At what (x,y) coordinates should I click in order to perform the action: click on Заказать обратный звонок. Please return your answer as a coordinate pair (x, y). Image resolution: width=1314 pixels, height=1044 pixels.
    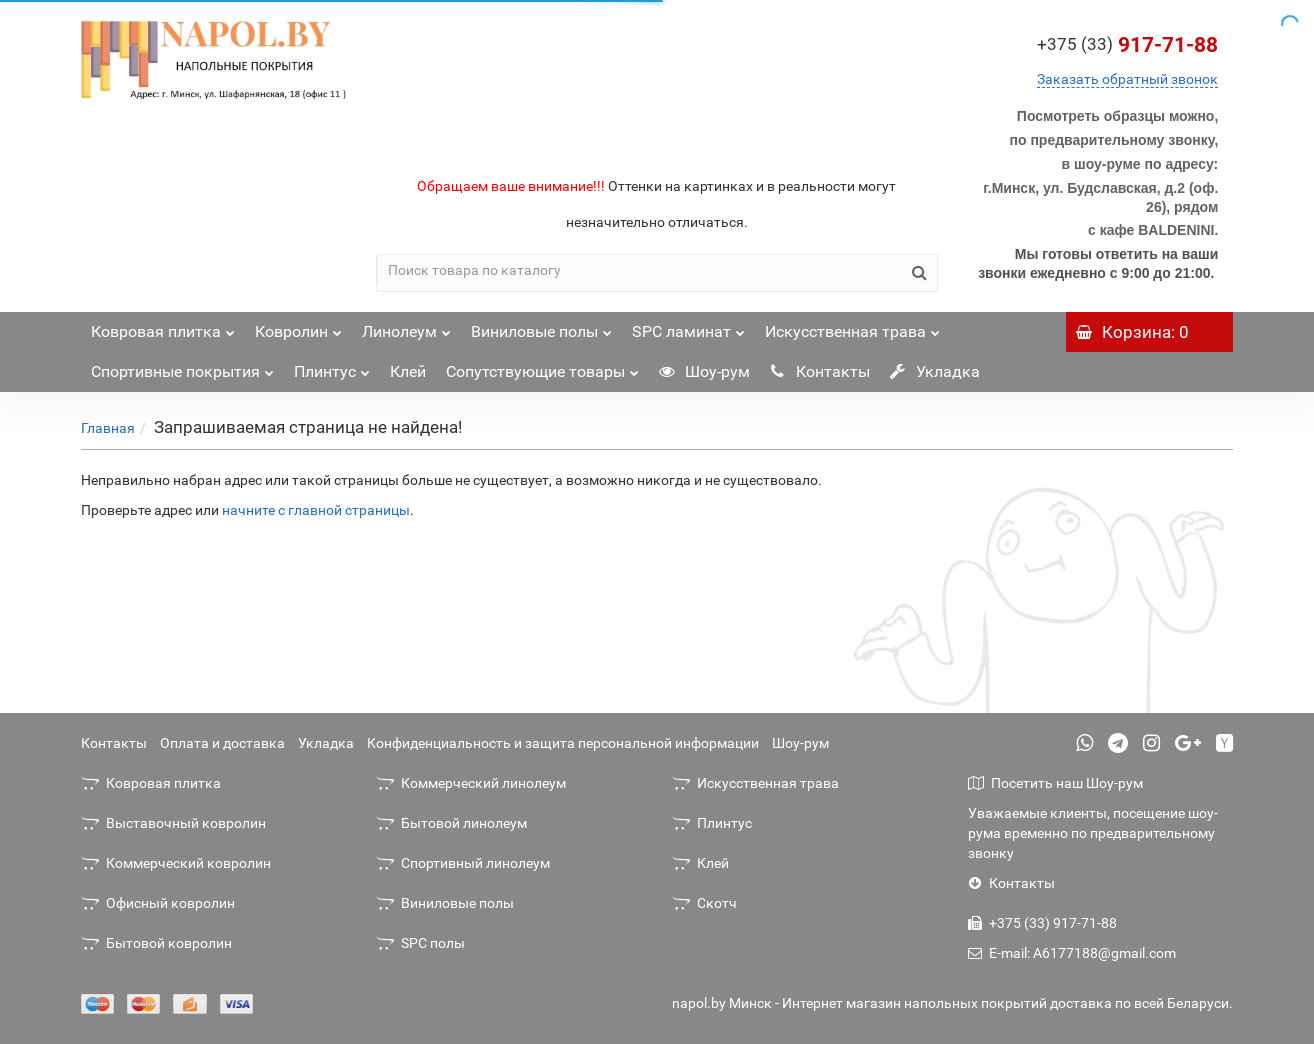
    Looking at the image, I should click on (1127, 79).